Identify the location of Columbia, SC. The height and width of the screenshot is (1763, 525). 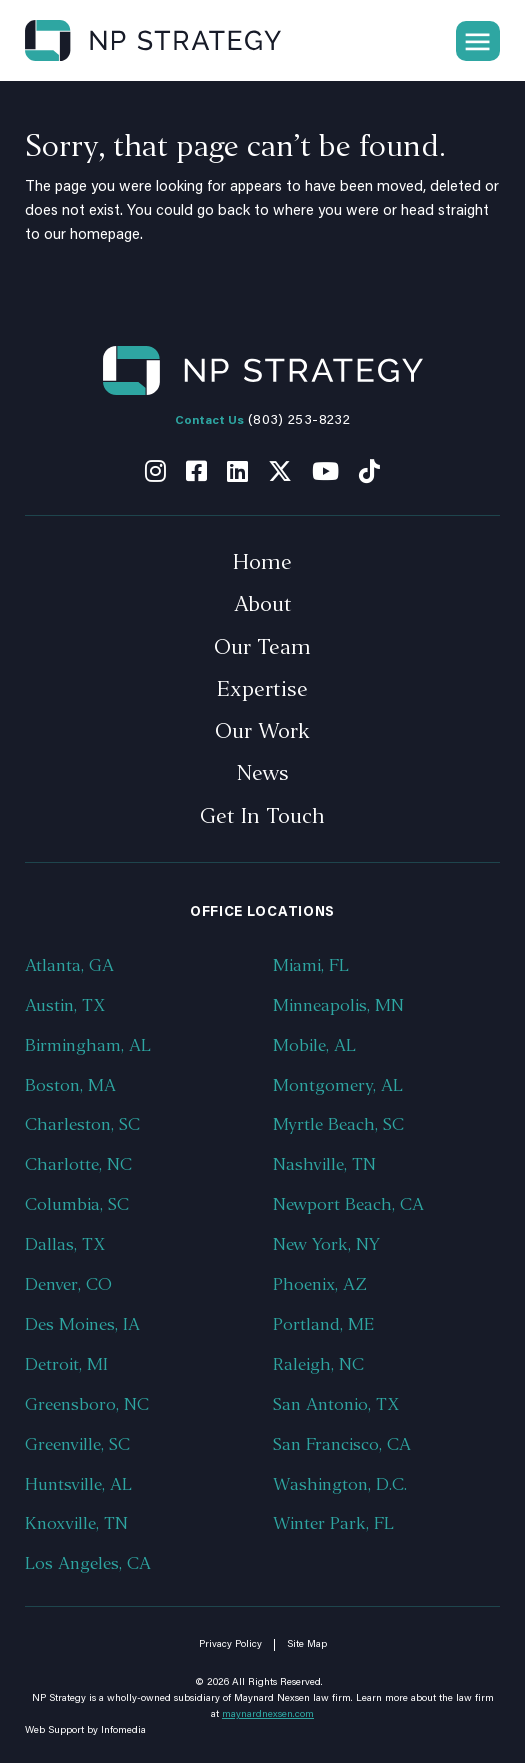
(77, 1204).